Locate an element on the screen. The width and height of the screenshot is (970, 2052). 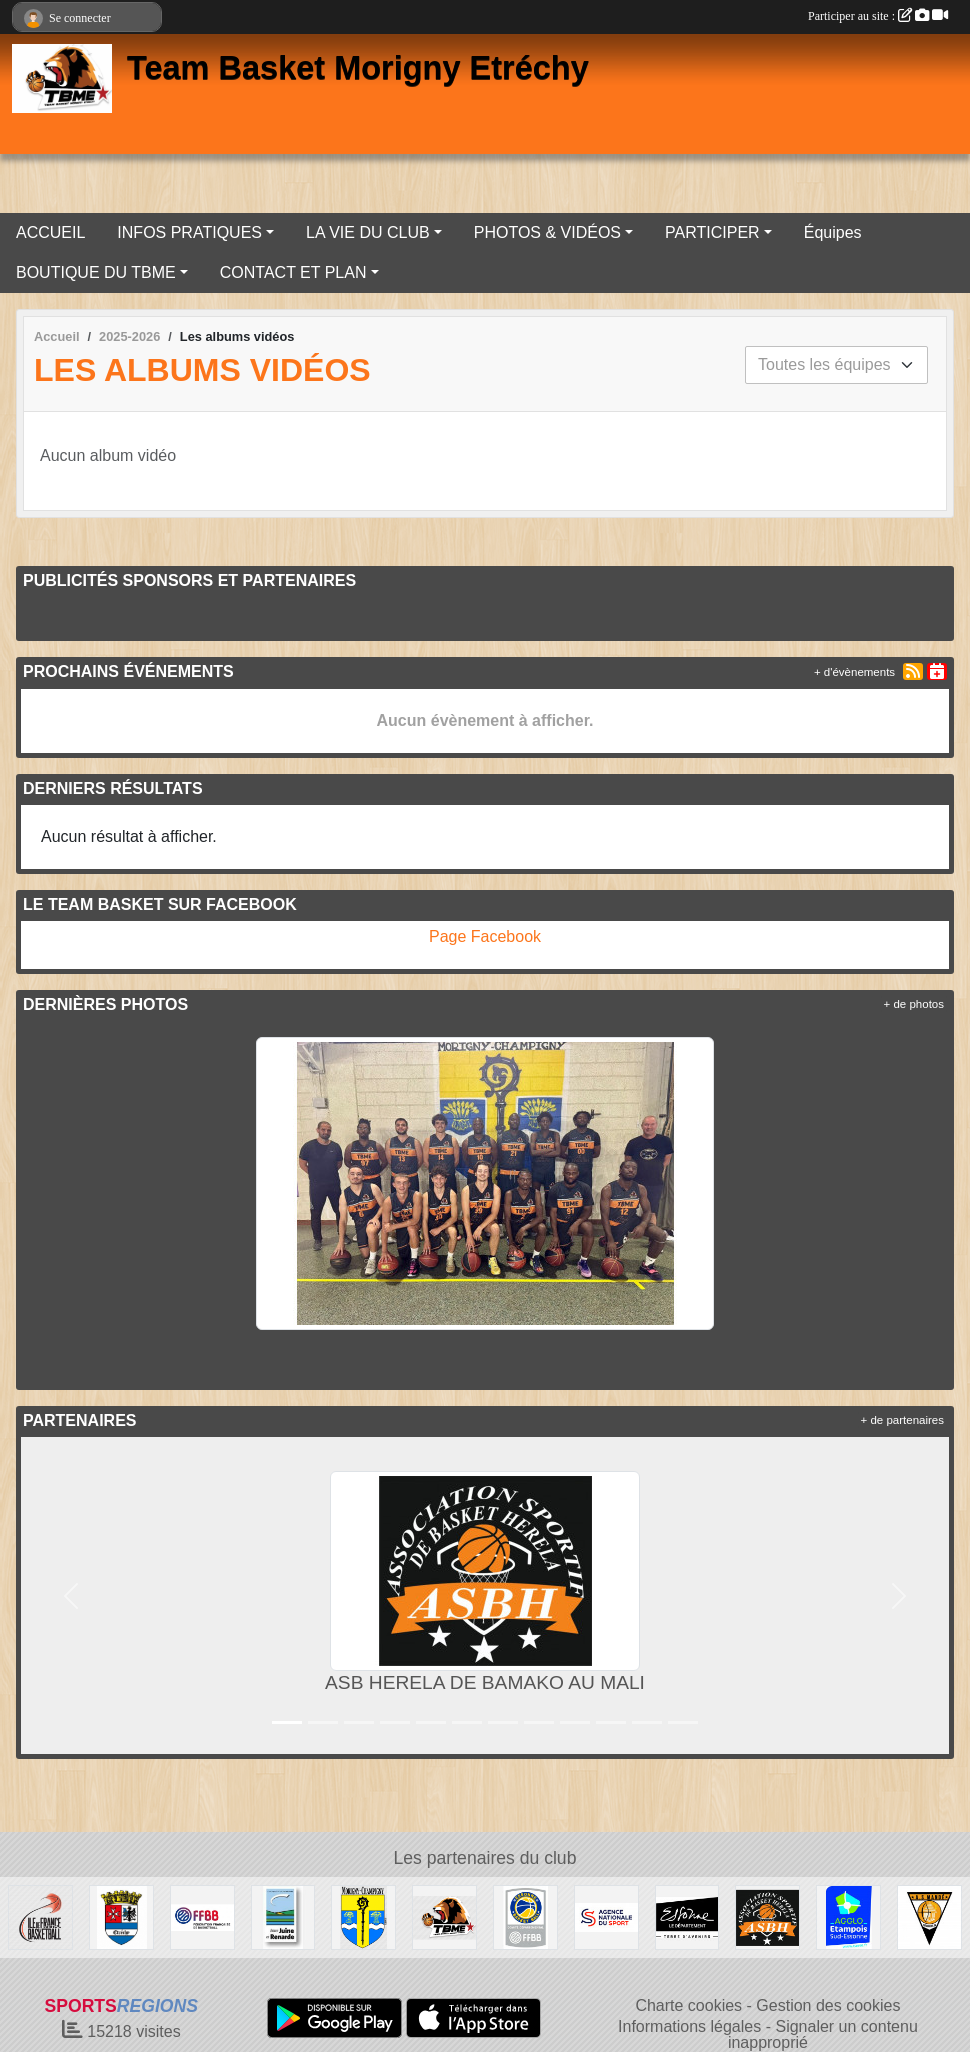
LA VIE DU CLUB [button] is located at coordinates (368, 232).